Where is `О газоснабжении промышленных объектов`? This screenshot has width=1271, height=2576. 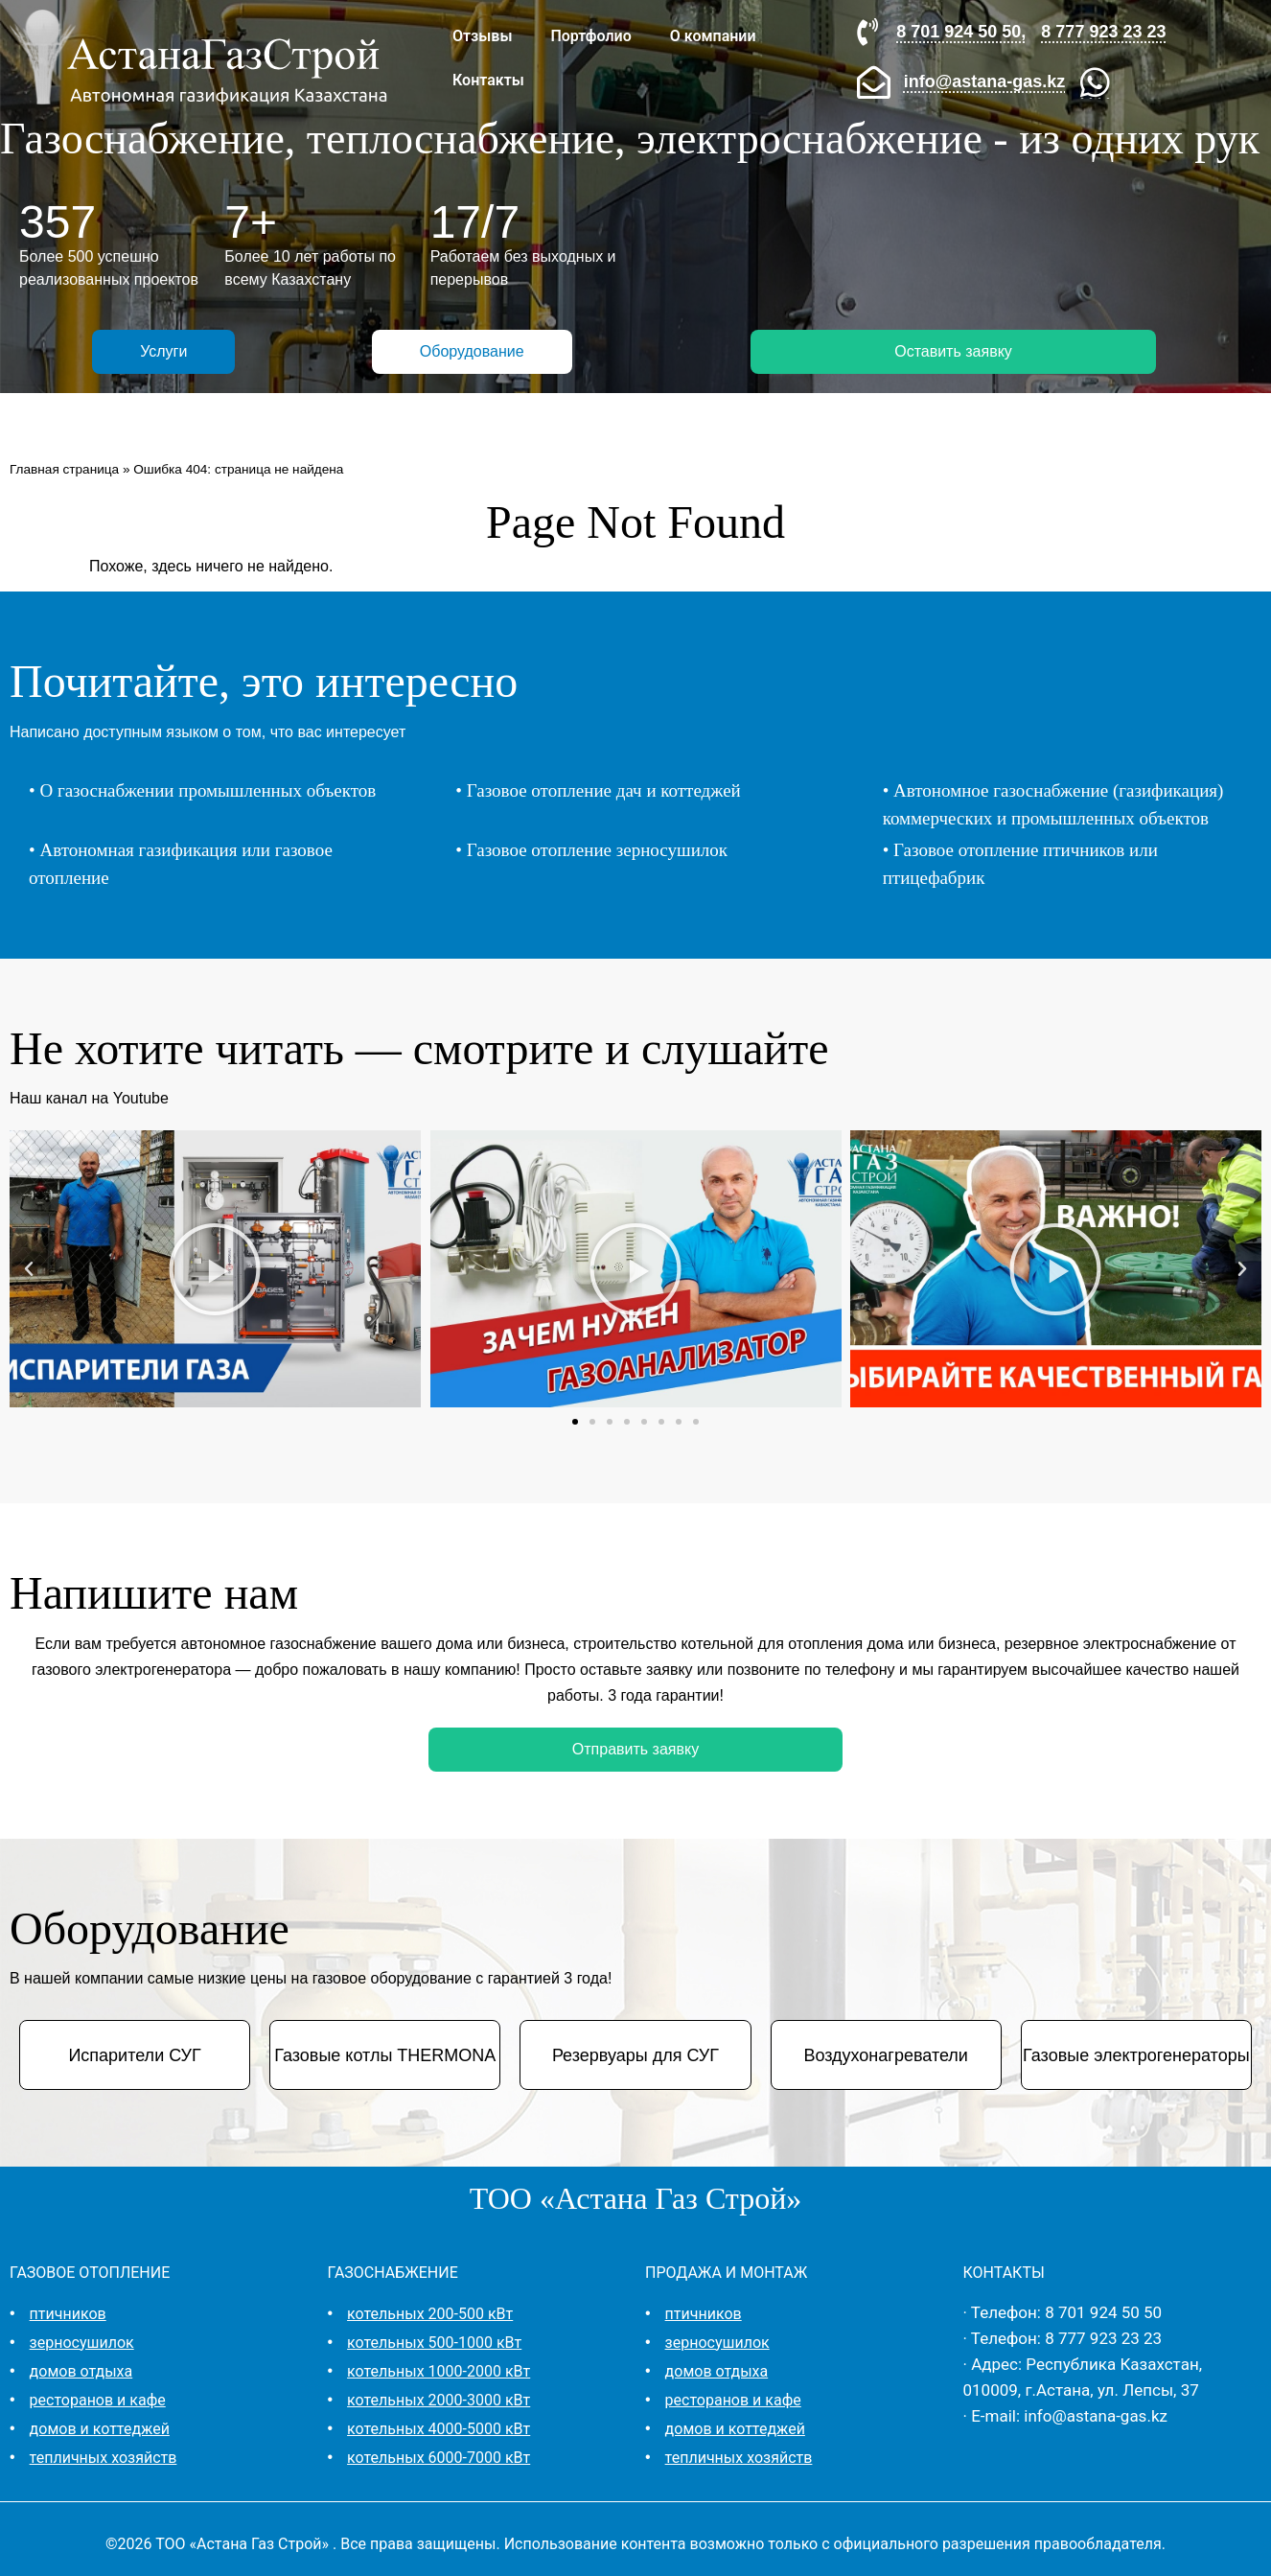
О газоснабжении промышленных объектов is located at coordinates (207, 790).